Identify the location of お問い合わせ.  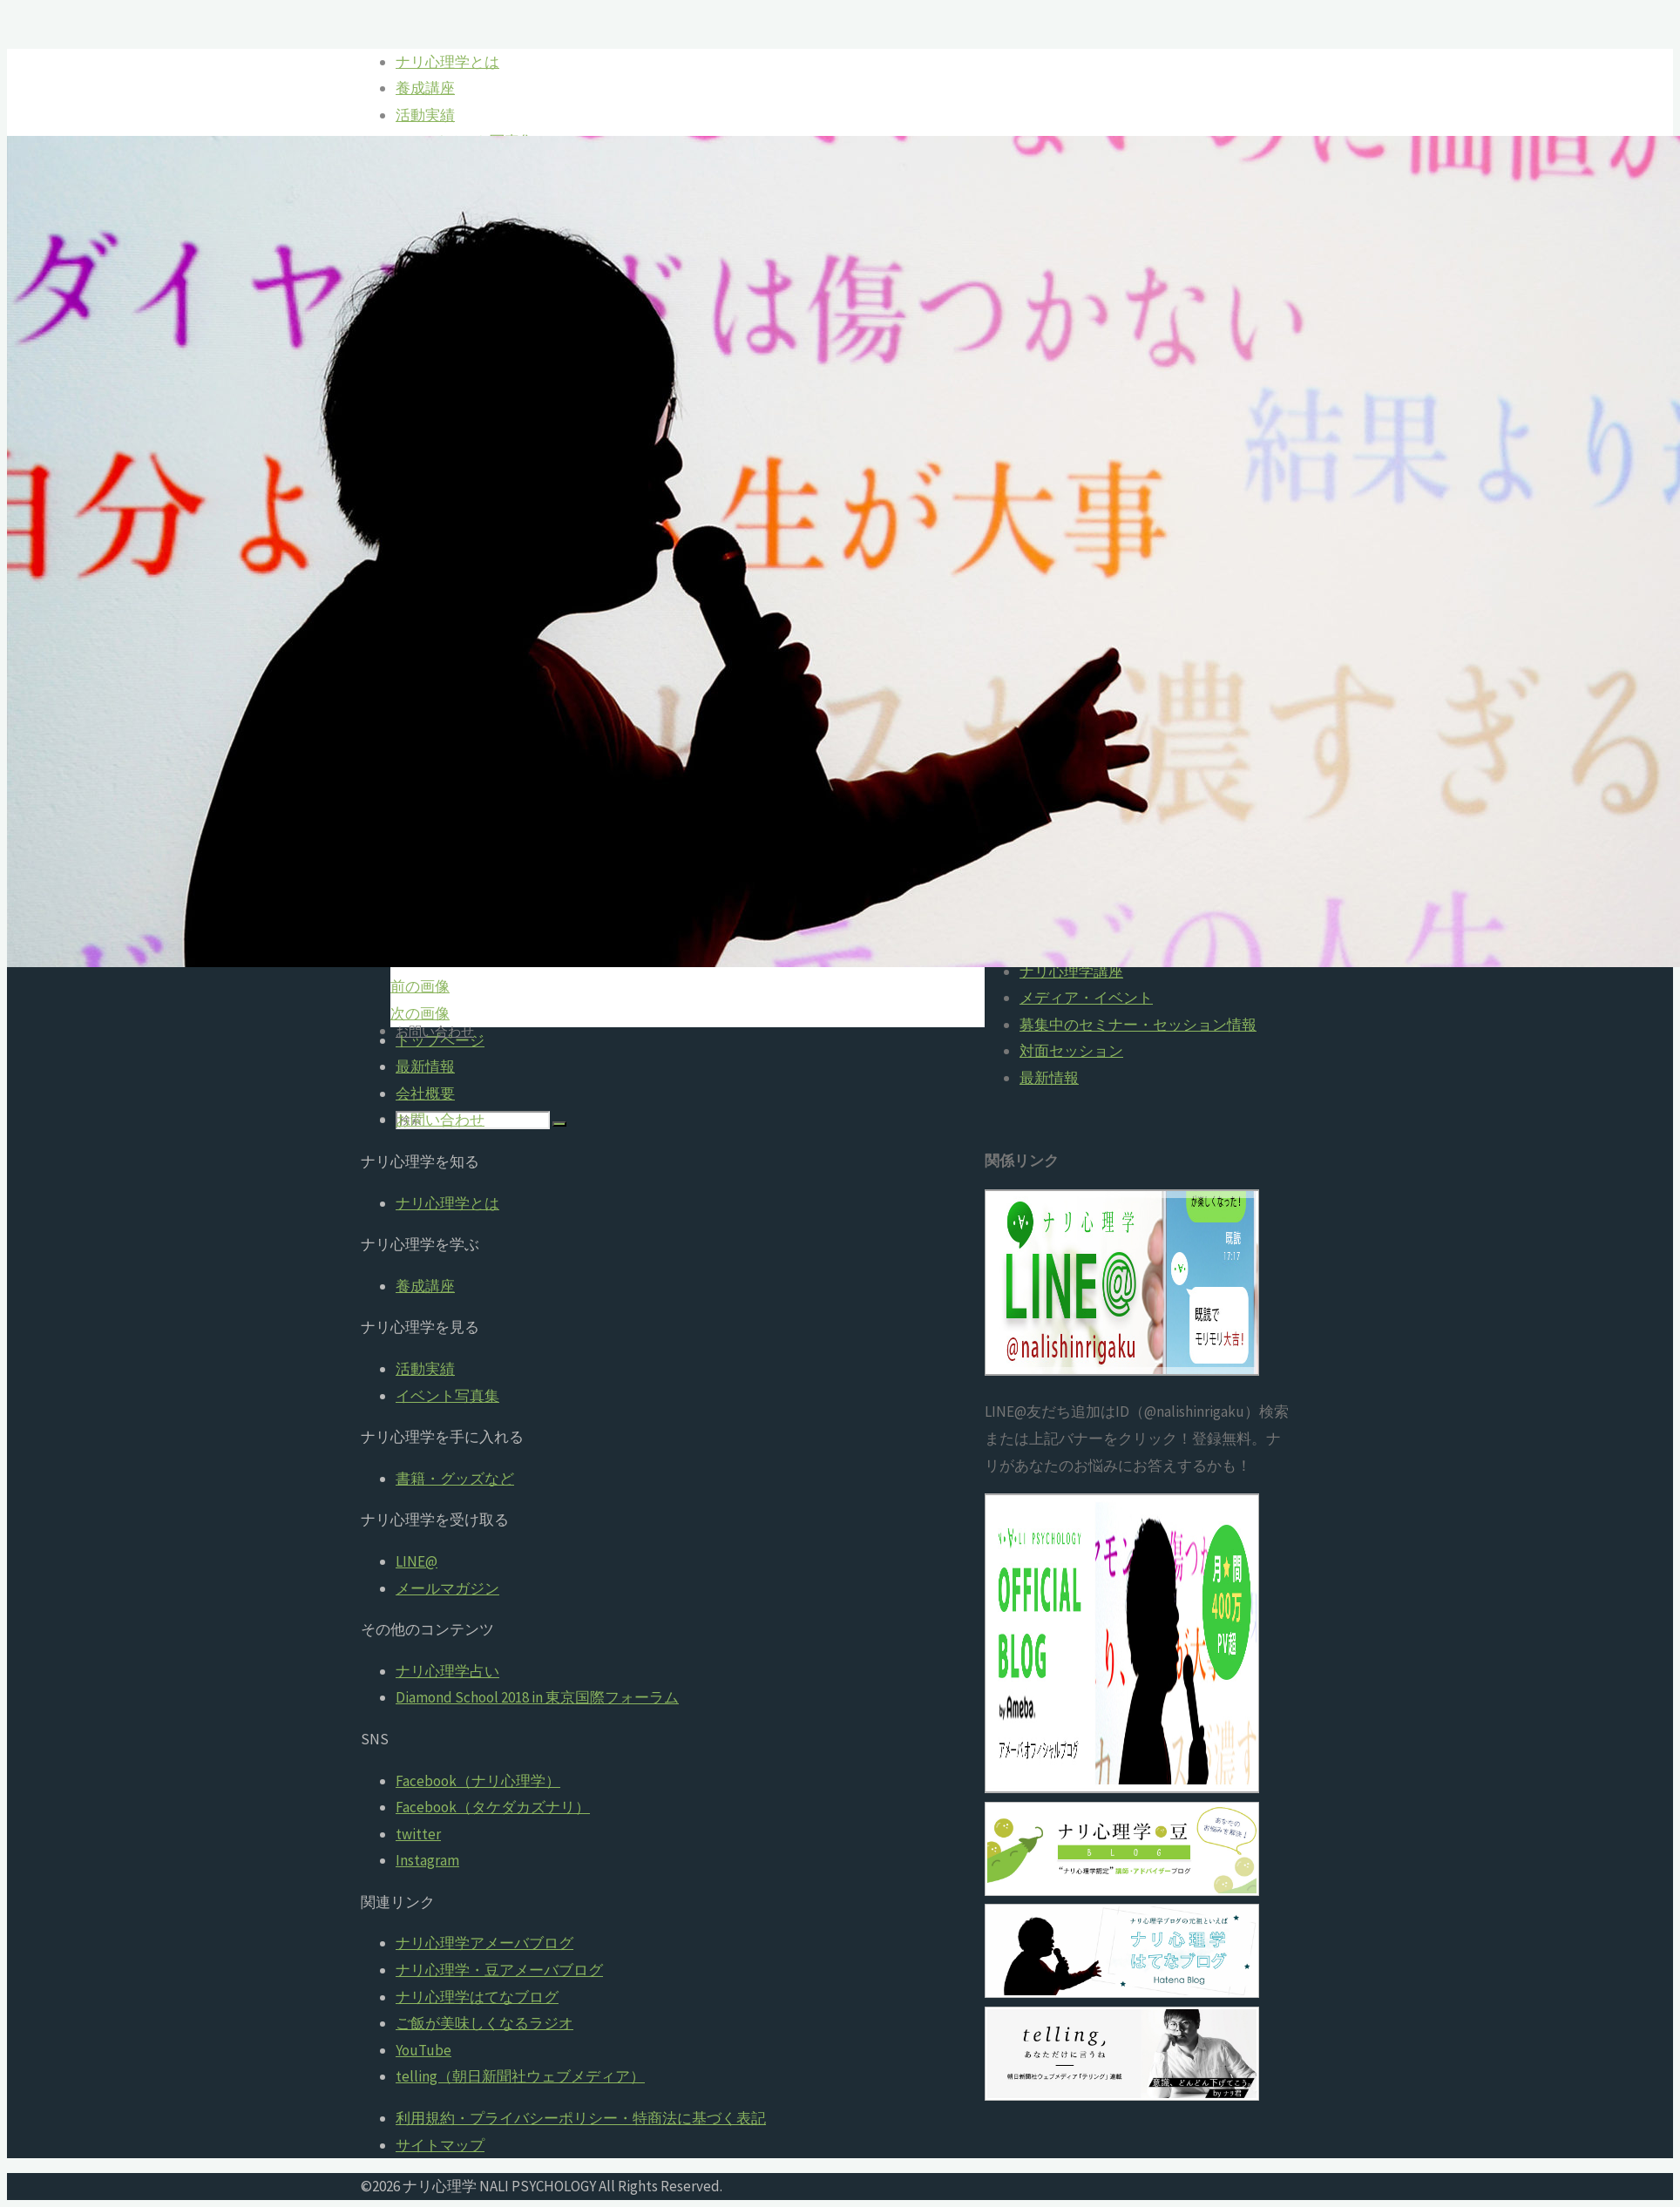
(440, 1119).